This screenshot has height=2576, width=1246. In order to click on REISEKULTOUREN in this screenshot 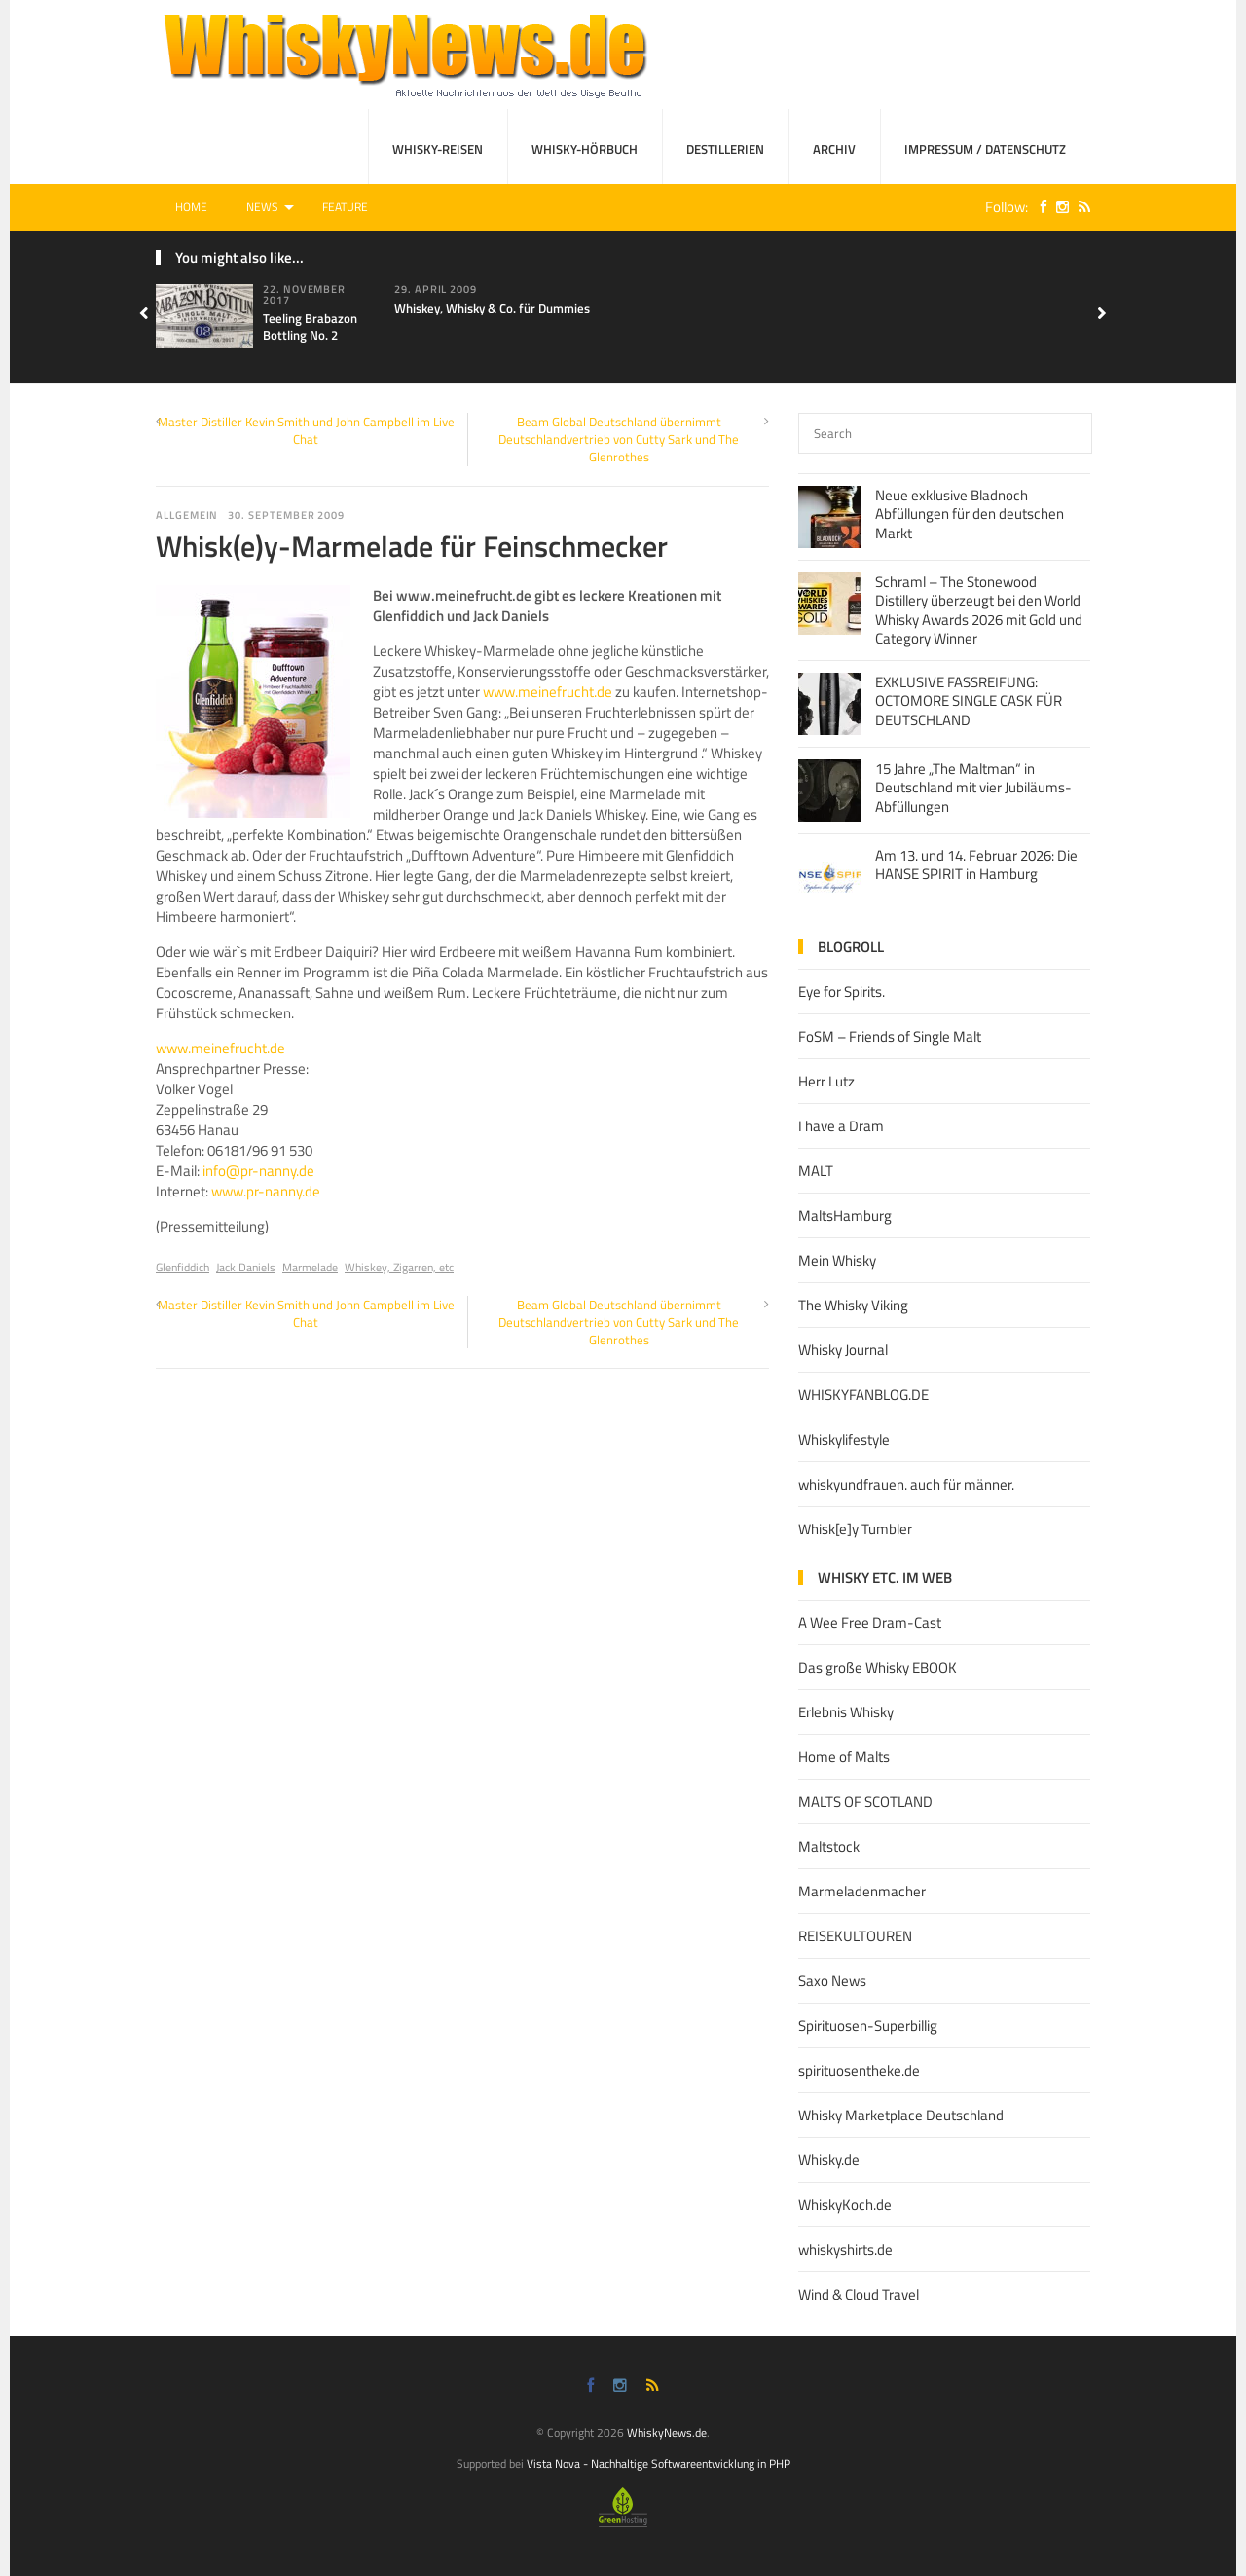, I will do `click(855, 1936)`.